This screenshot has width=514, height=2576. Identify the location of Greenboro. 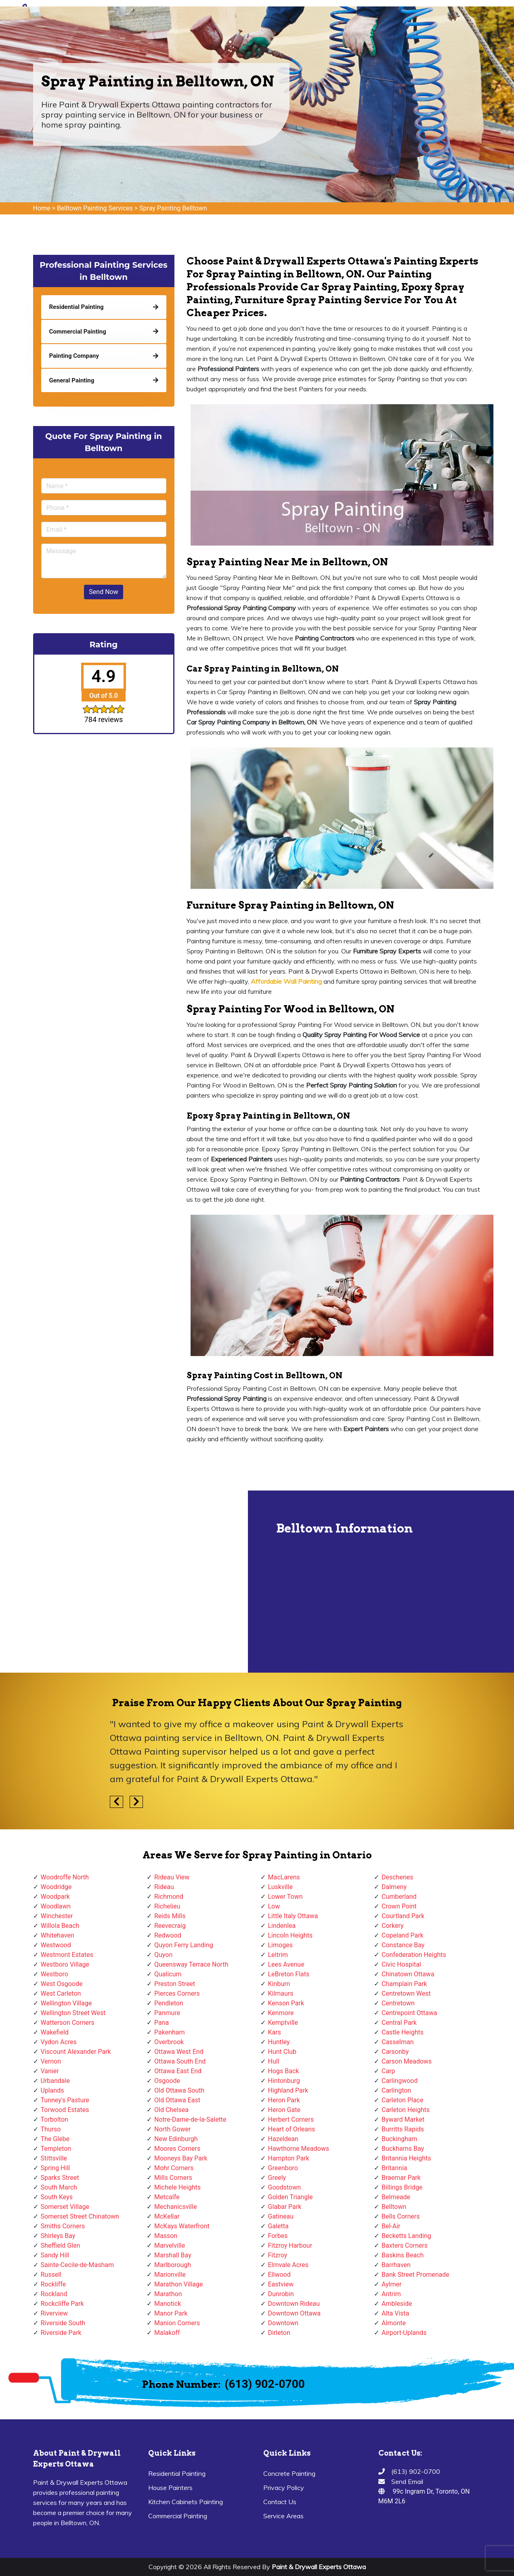
(283, 2168).